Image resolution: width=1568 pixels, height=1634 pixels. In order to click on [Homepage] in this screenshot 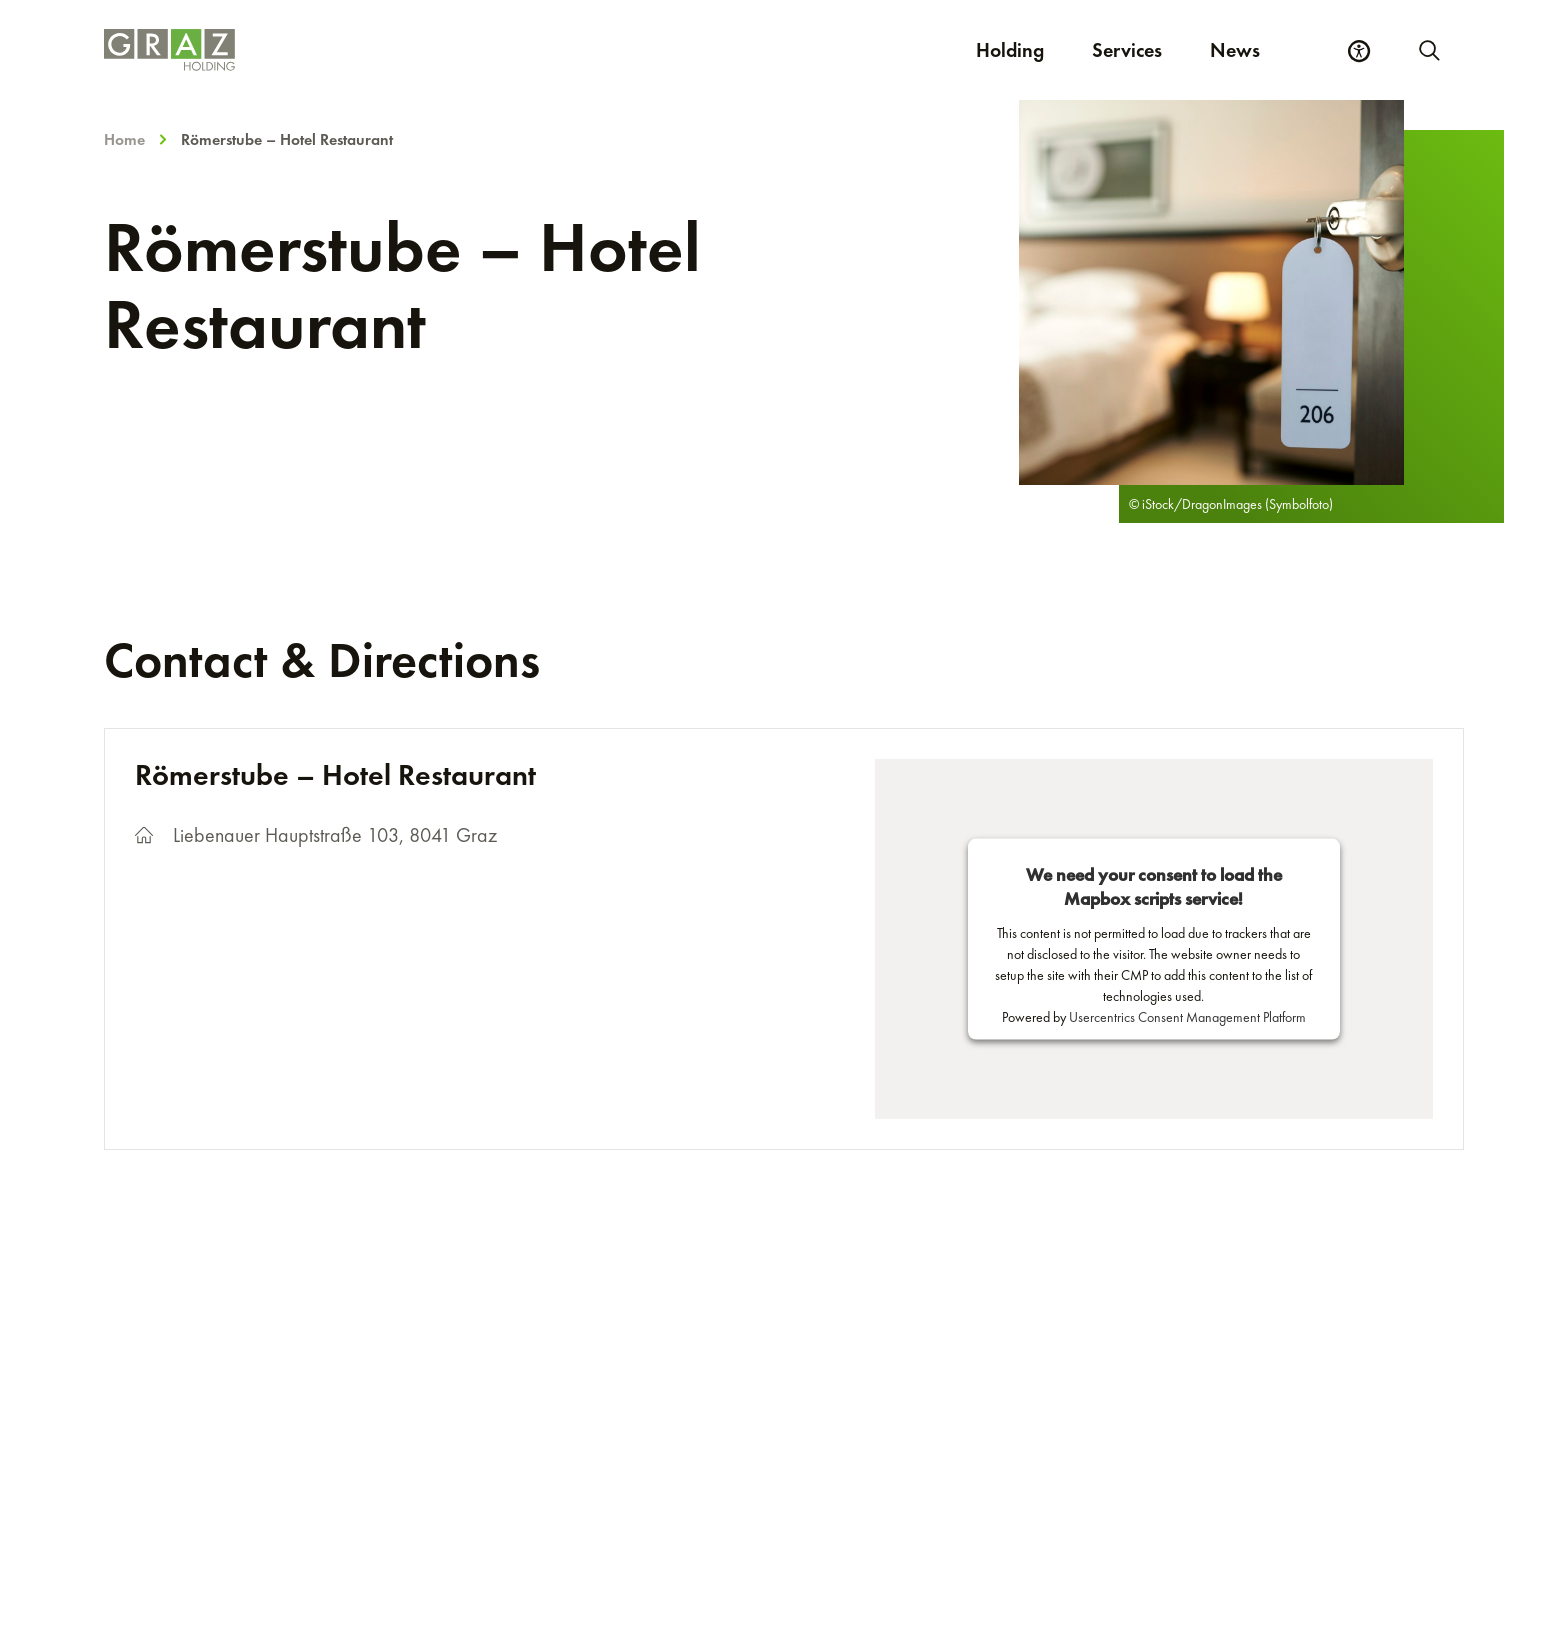, I will do `click(448, 50)`.